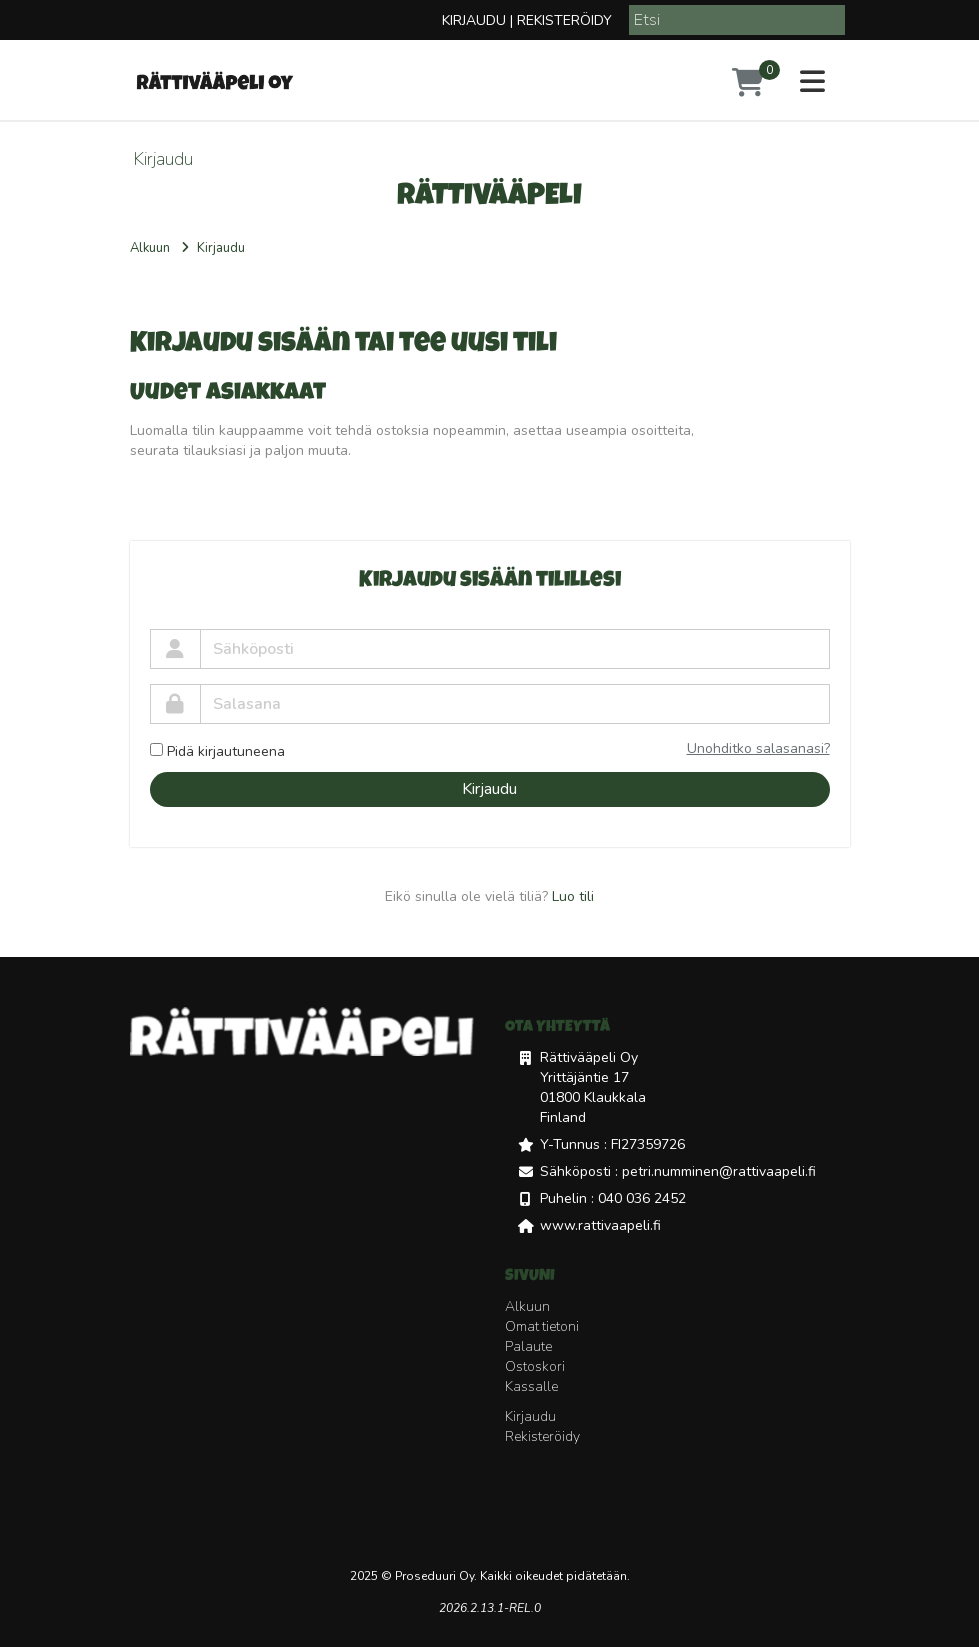 This screenshot has height=1647, width=979. Describe the element at coordinates (531, 1386) in the screenshot. I see `Kassalle` at that location.